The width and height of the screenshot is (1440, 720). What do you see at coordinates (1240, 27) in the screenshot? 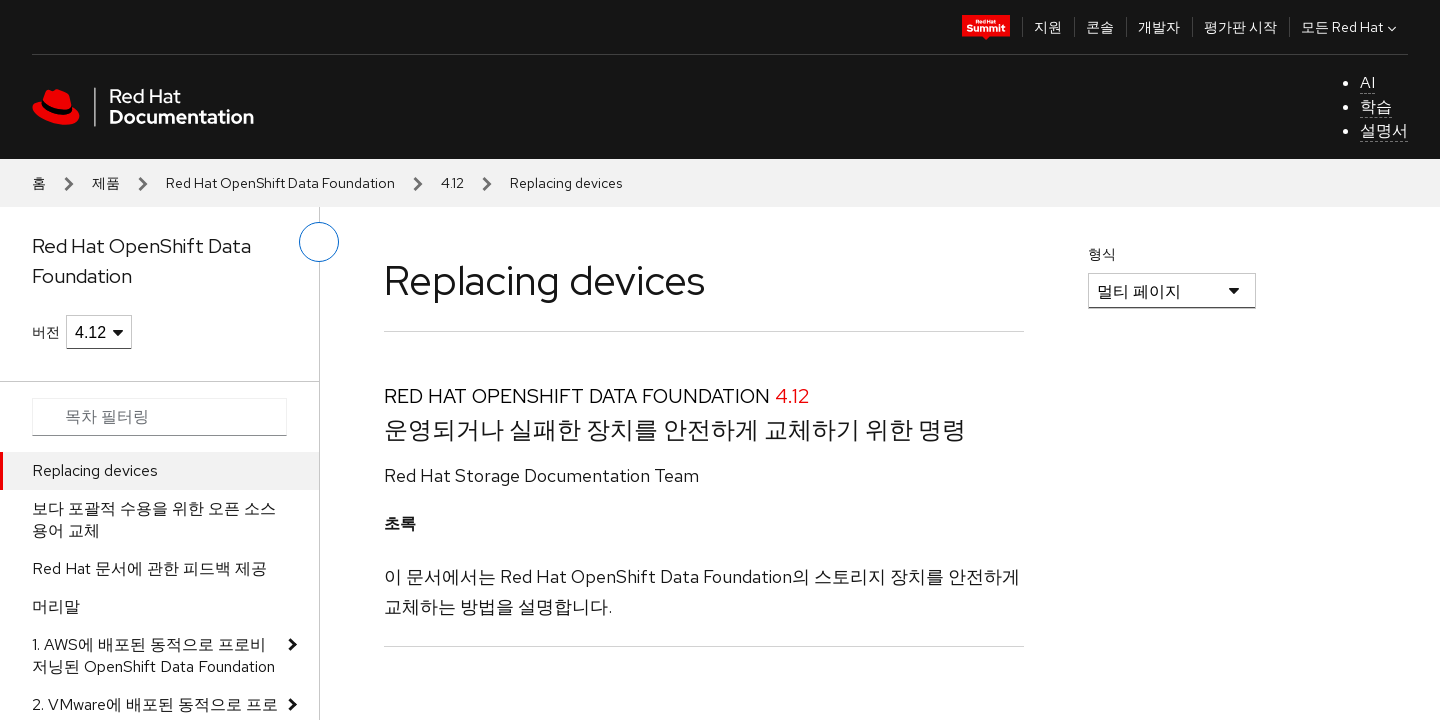
I see `평가판 시작` at bounding box center [1240, 27].